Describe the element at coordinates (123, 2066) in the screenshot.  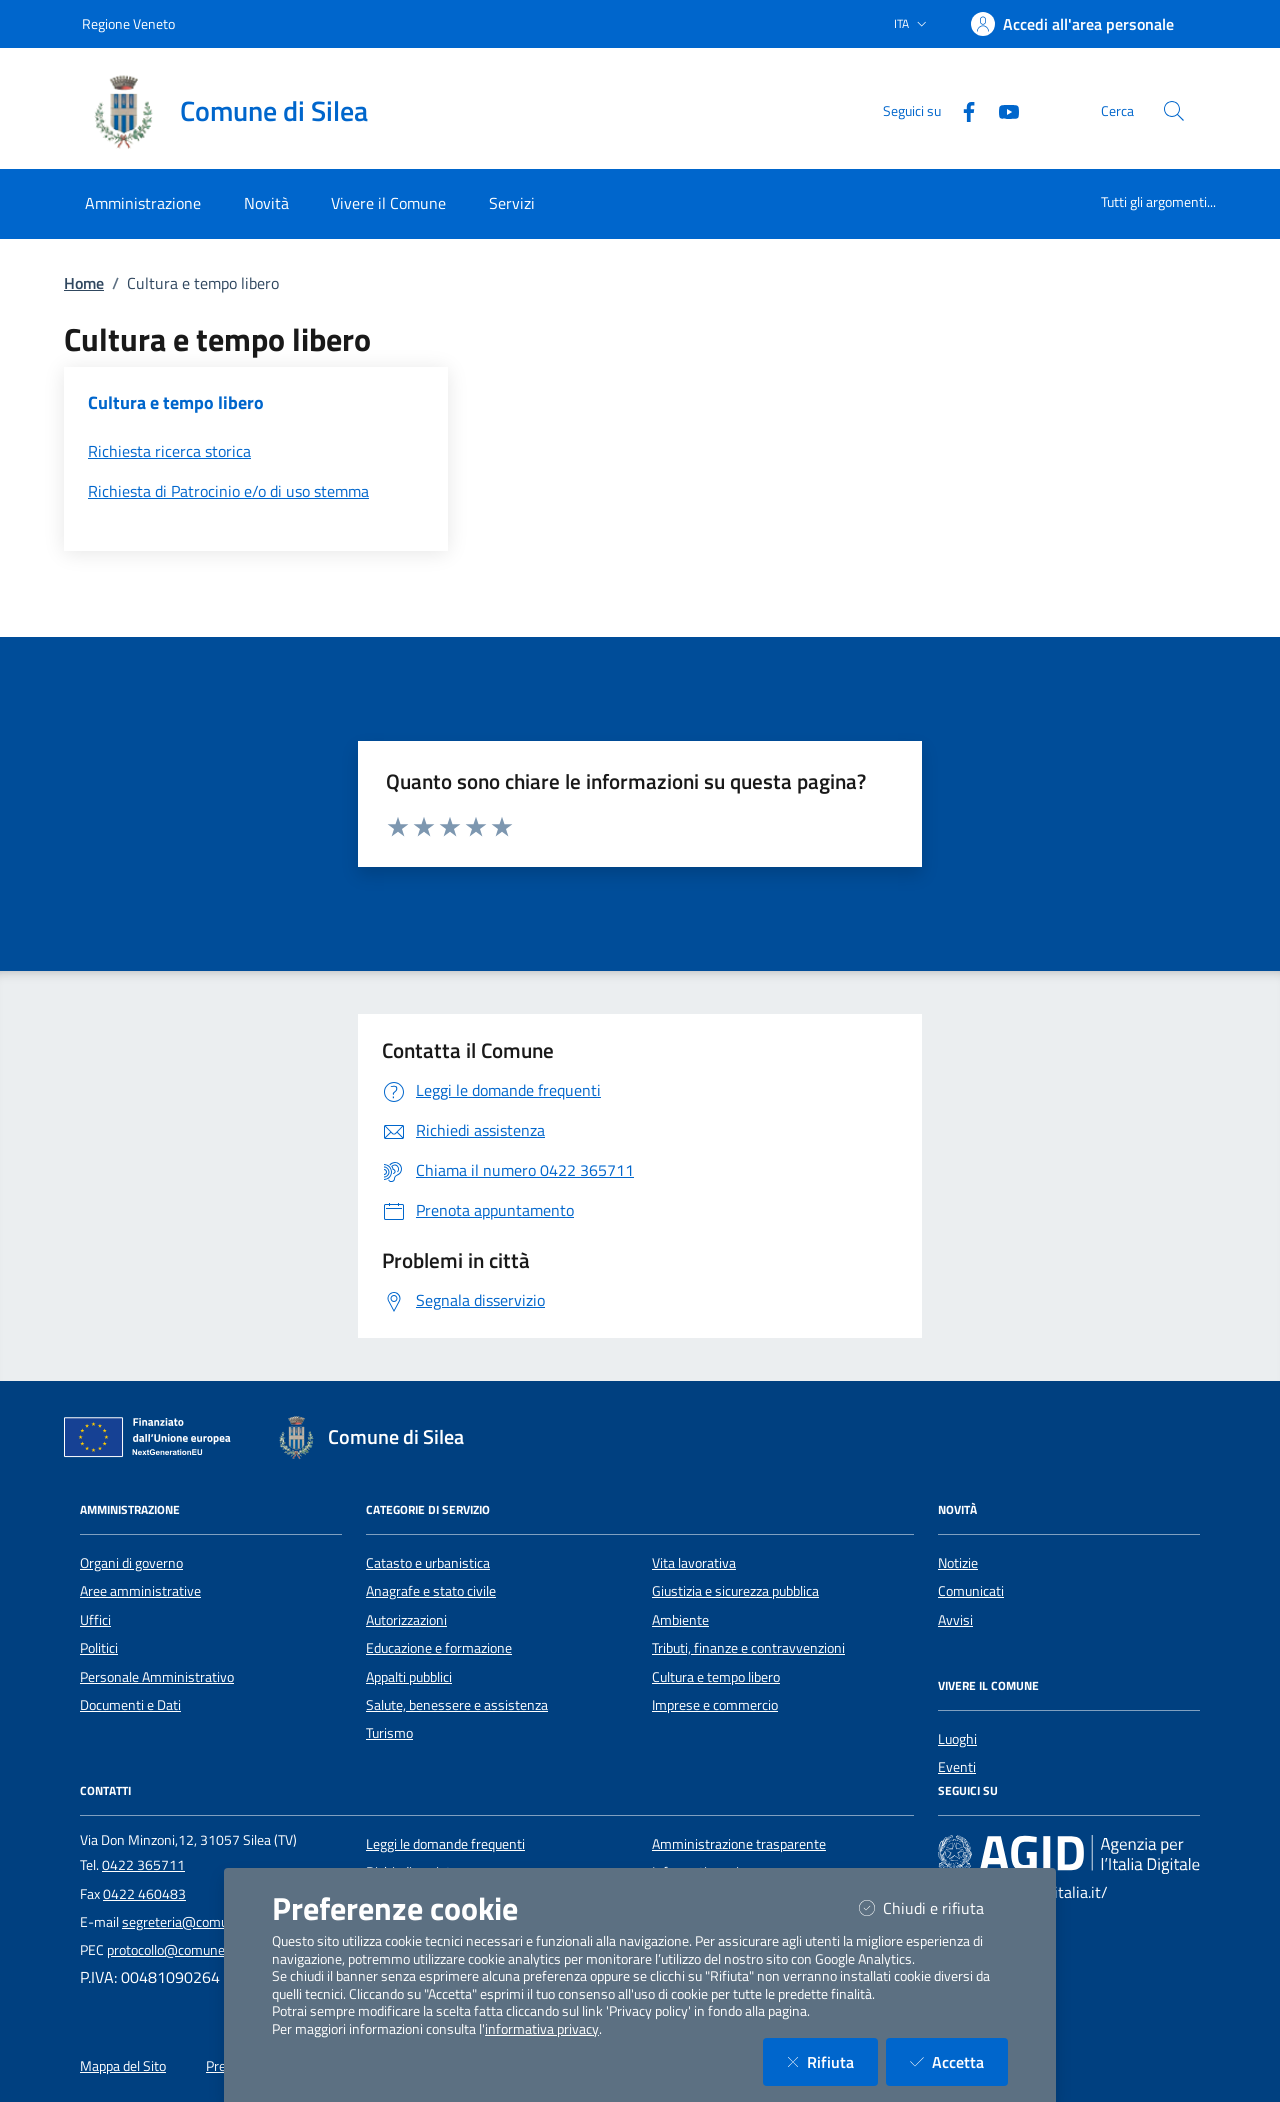
I see `Mappa del Sito` at that location.